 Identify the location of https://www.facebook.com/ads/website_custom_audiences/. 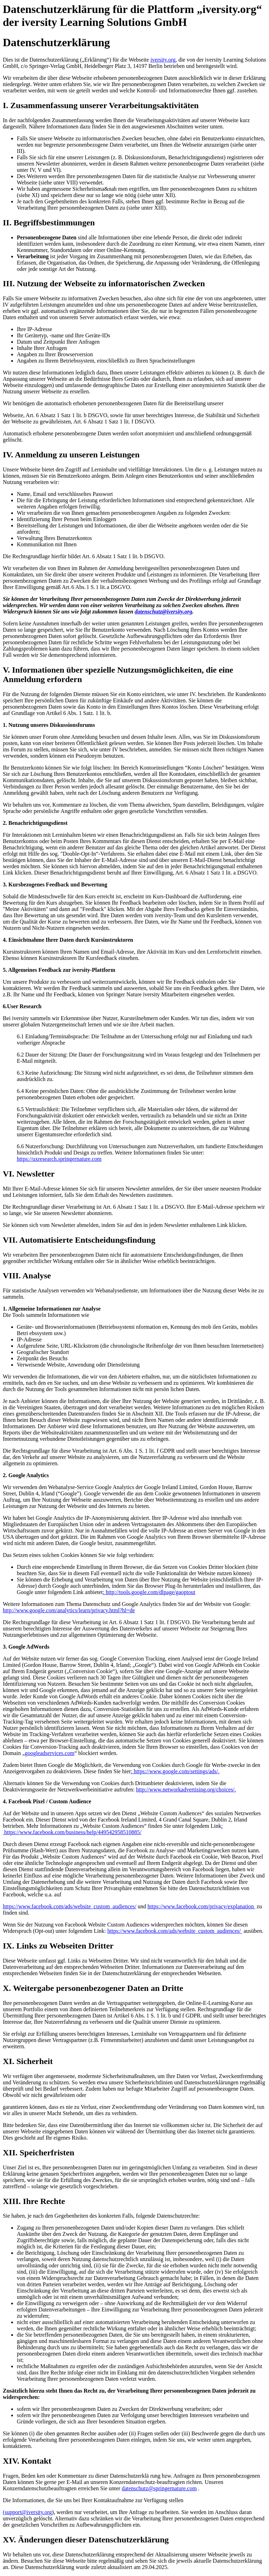
(69, 1906).